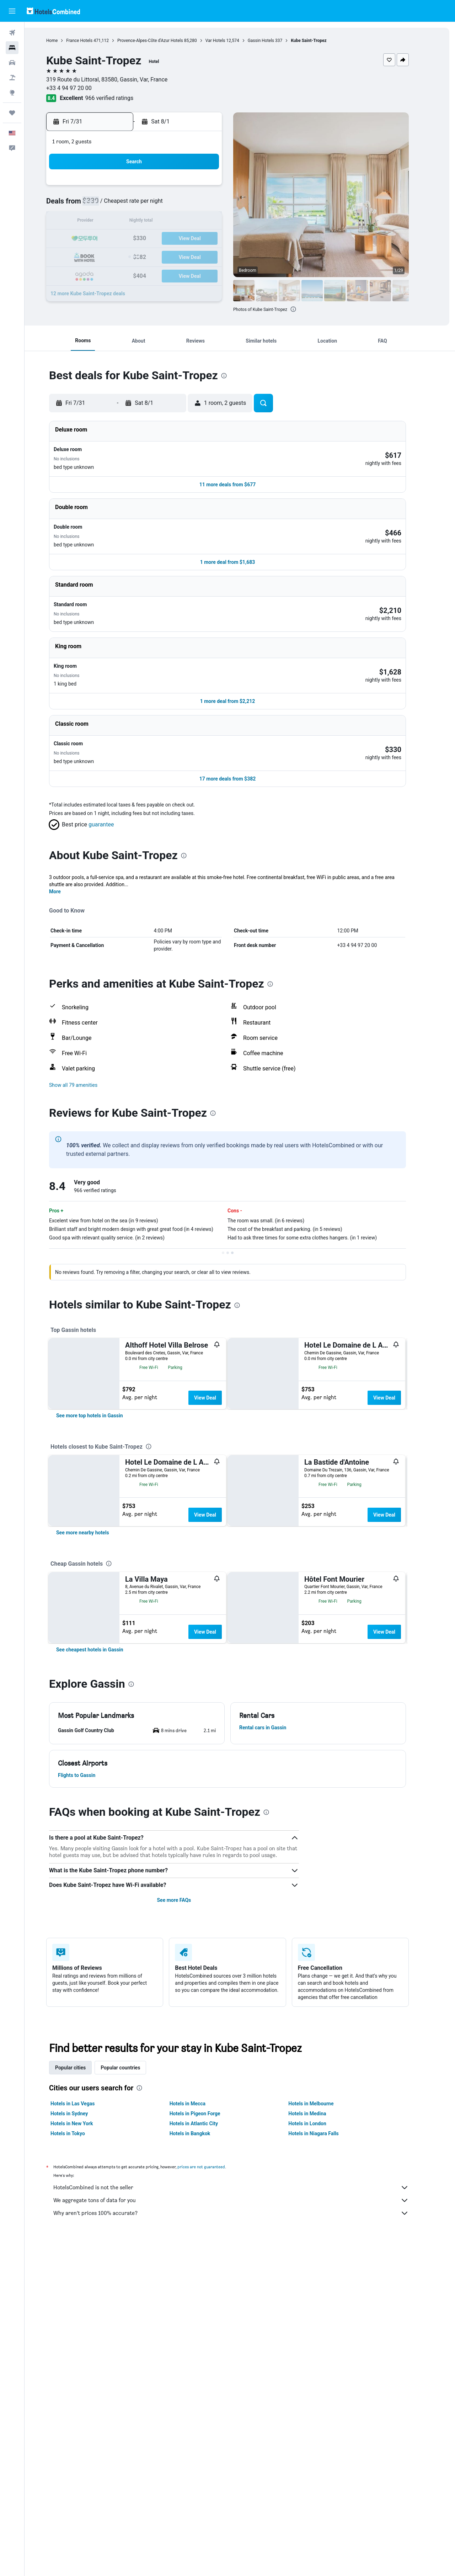 The height and width of the screenshot is (2576, 455). Describe the element at coordinates (181, 239) in the screenshot. I see `23 [button]` at that location.